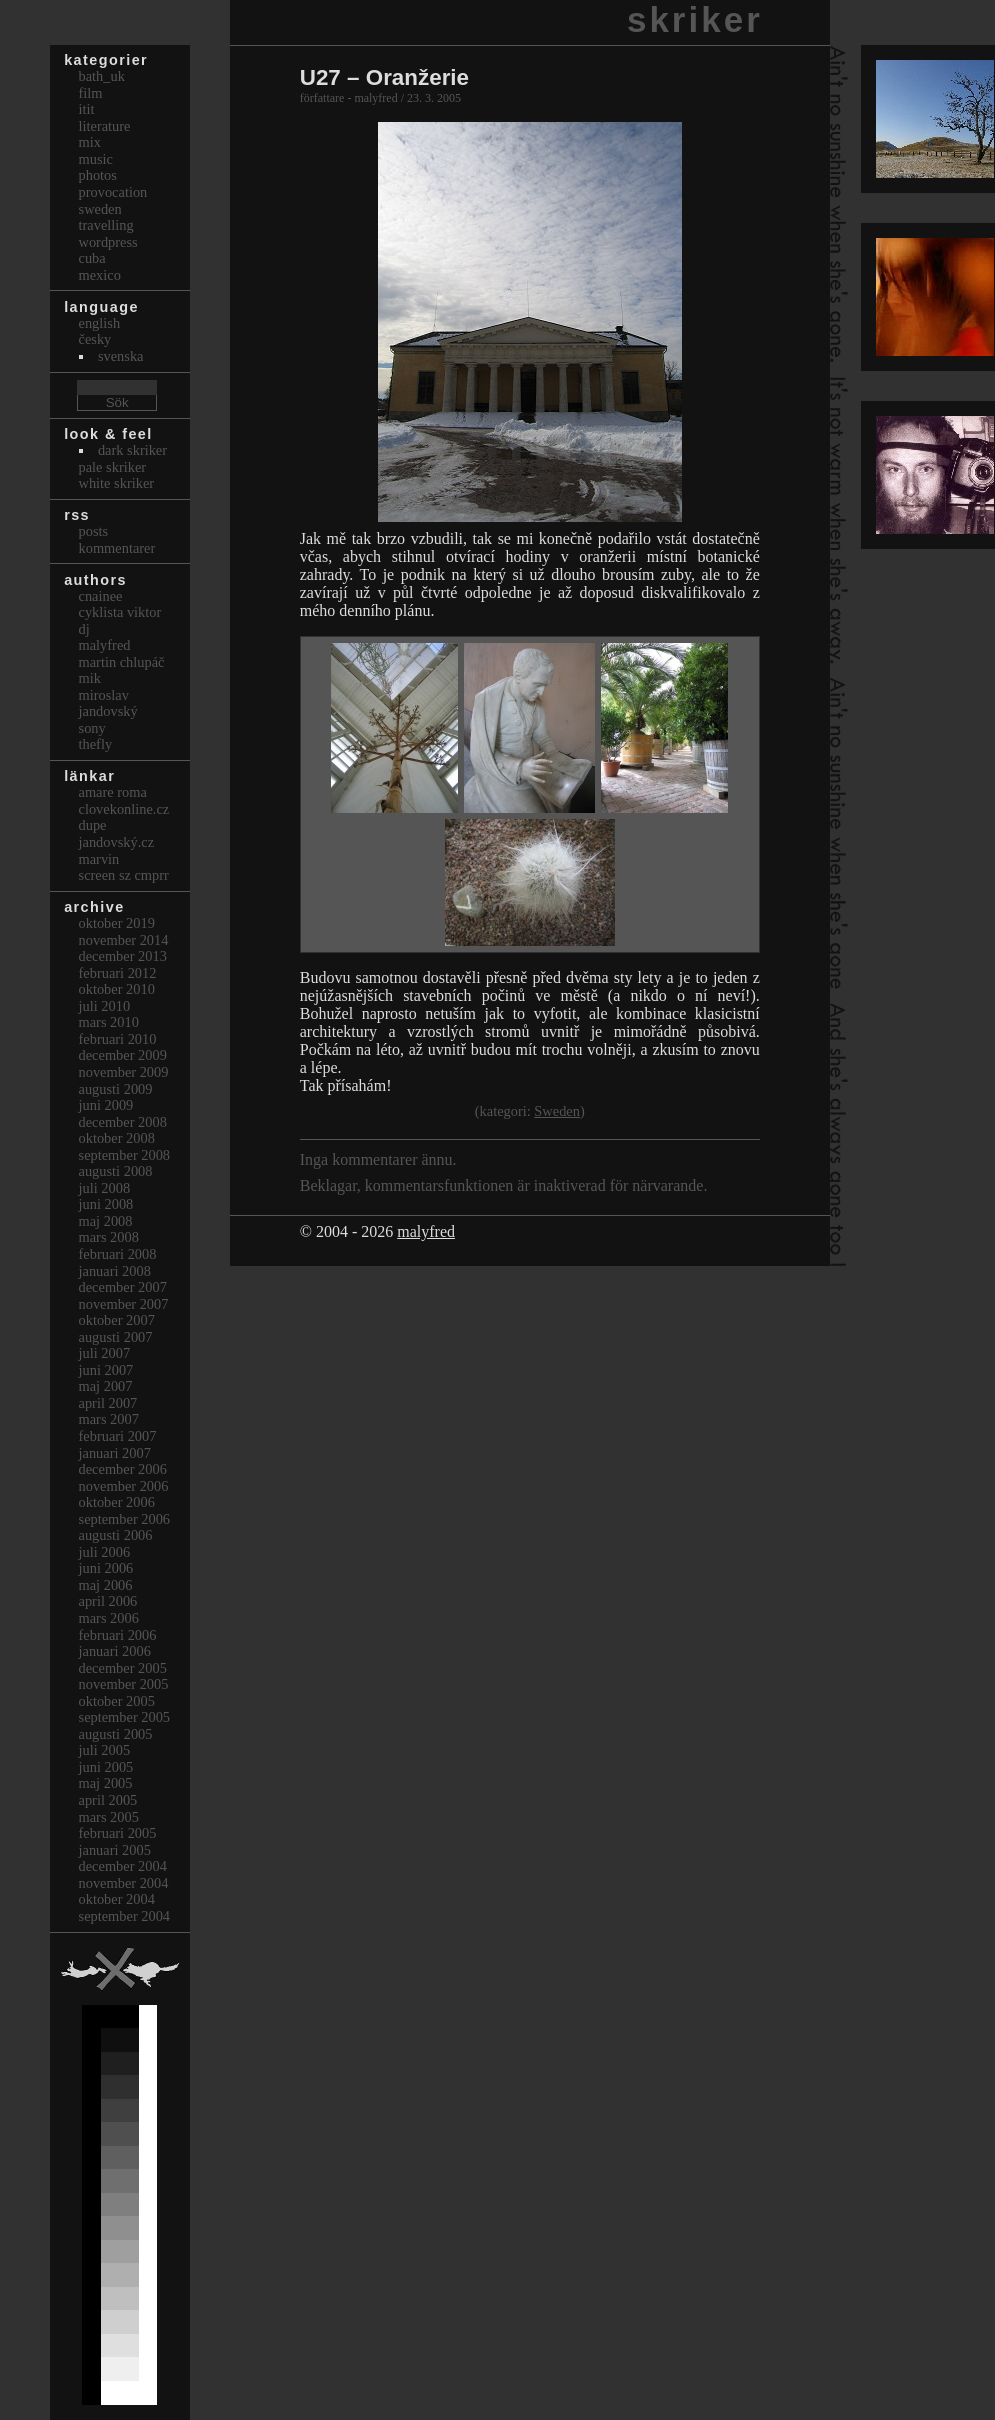 The height and width of the screenshot is (2420, 995). Describe the element at coordinates (108, 1800) in the screenshot. I see `april 2005` at that location.